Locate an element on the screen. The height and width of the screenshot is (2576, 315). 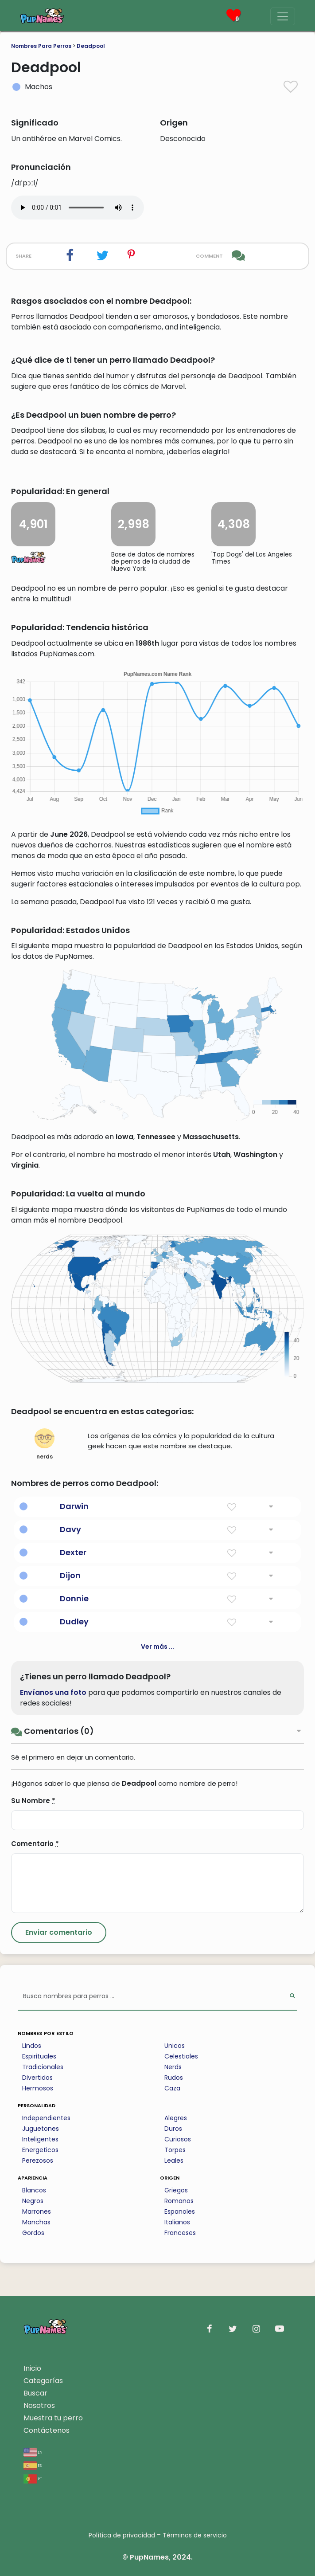
Términos de servicio is located at coordinates (195, 2535).